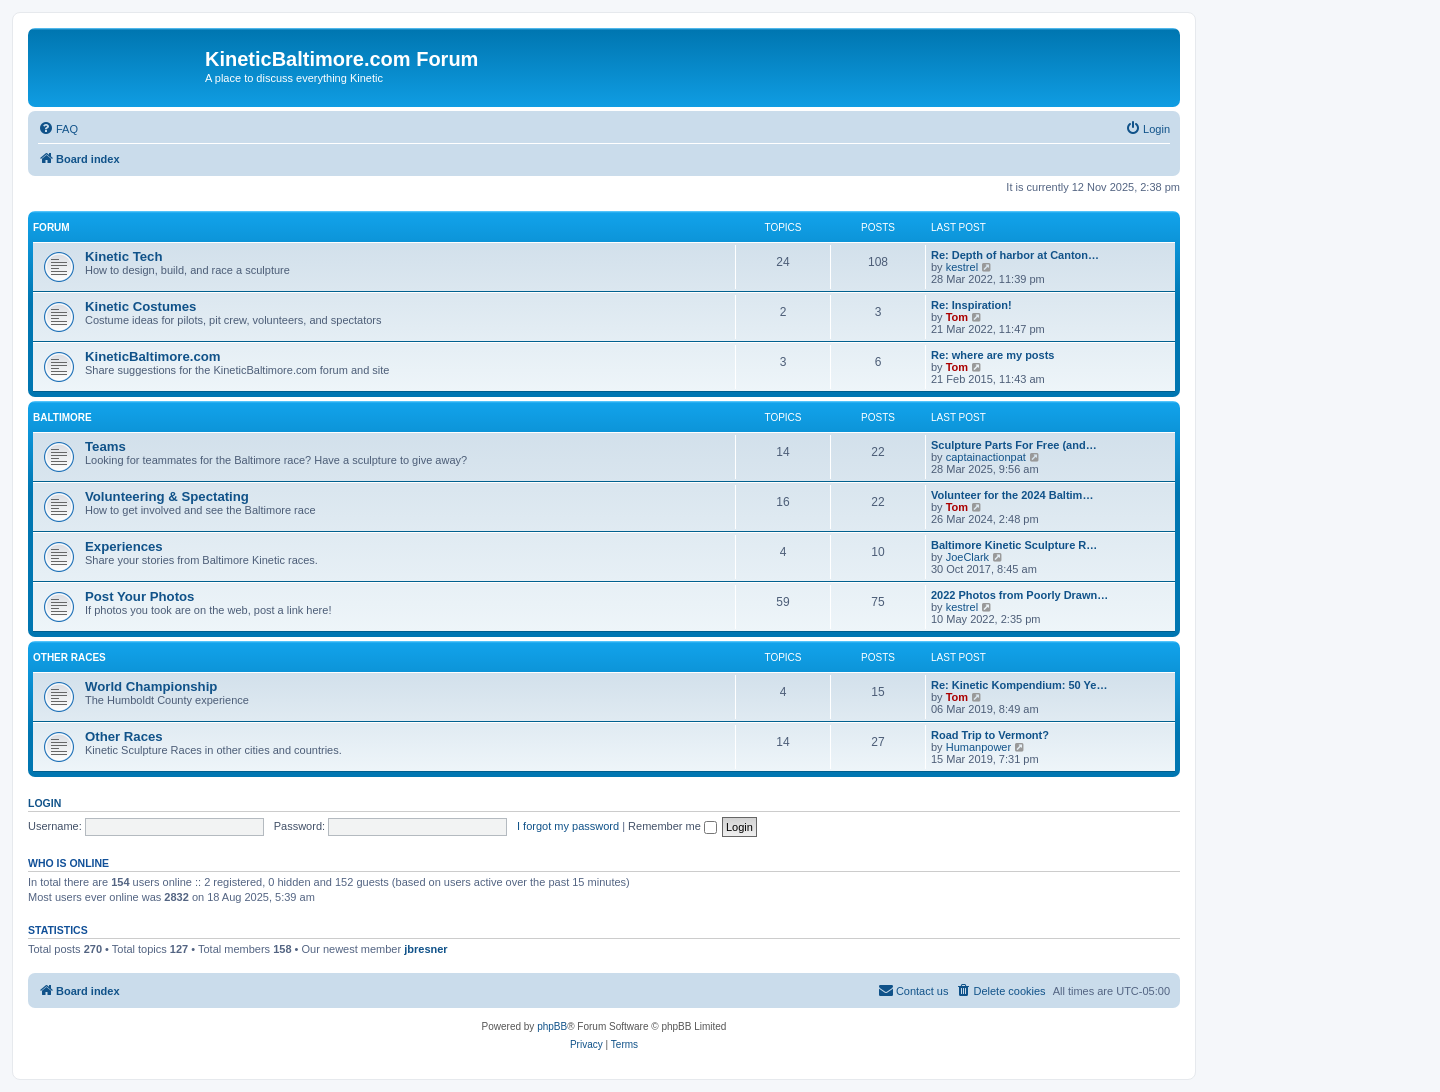 The image size is (1440, 1092). I want to click on kestrel, so click(962, 267).